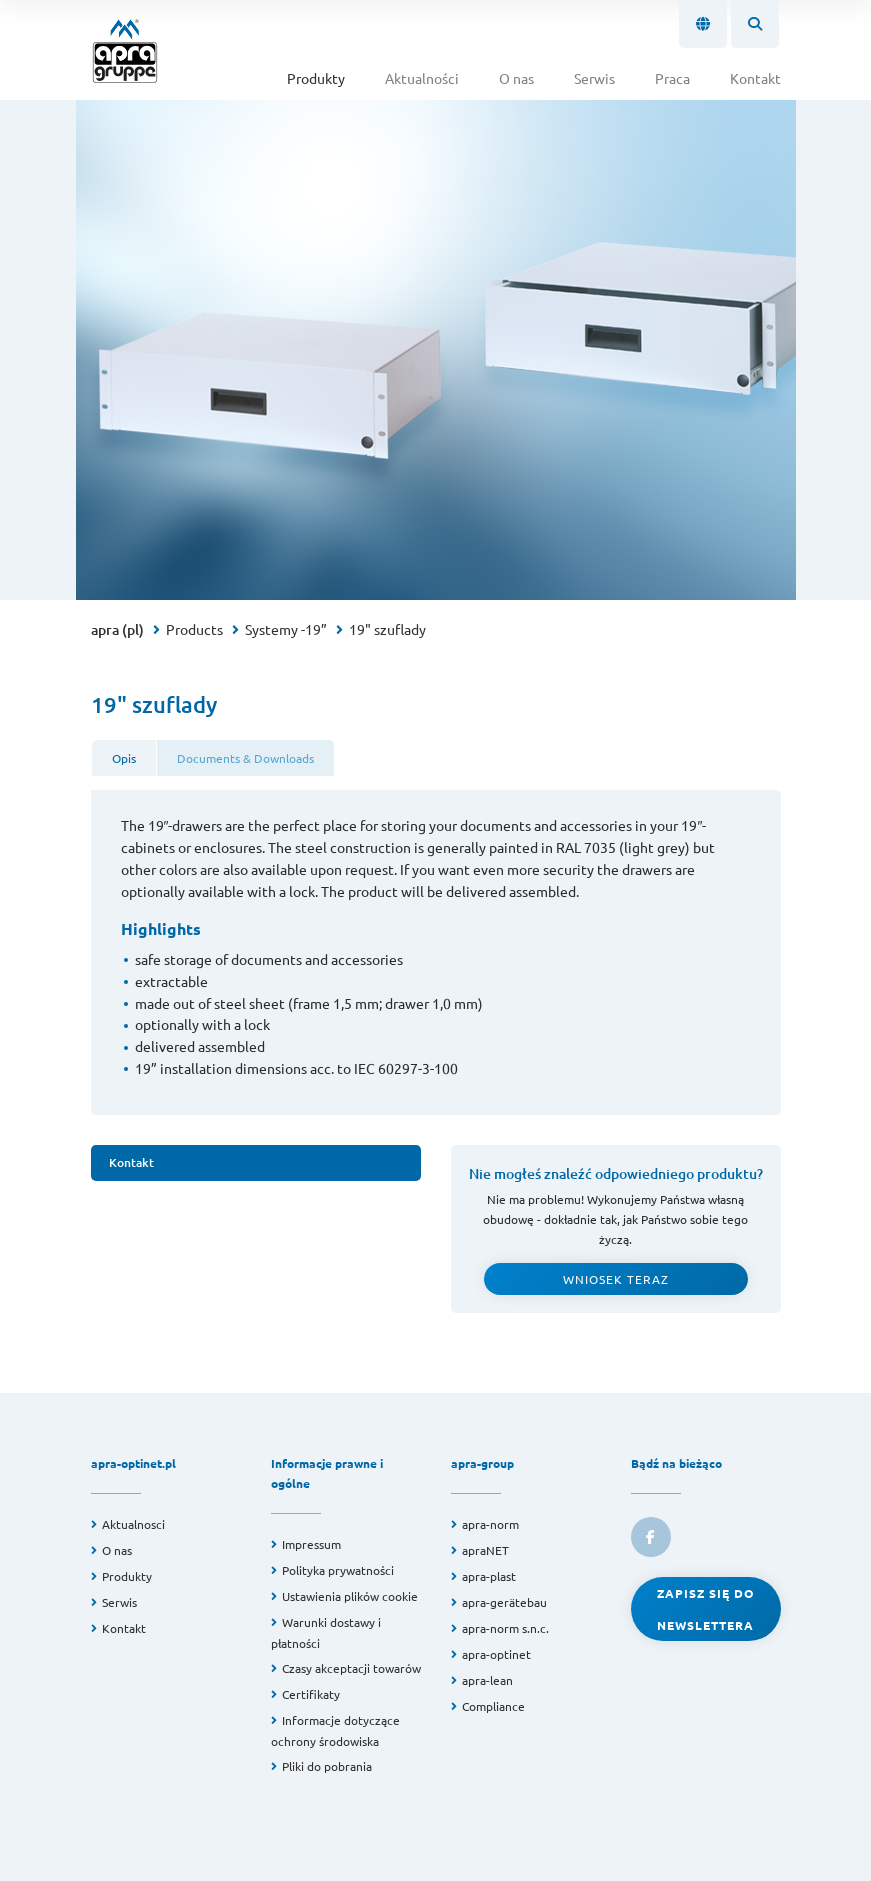 The width and height of the screenshot is (871, 1881). Describe the element at coordinates (516, 78) in the screenshot. I see `O nas` at that location.